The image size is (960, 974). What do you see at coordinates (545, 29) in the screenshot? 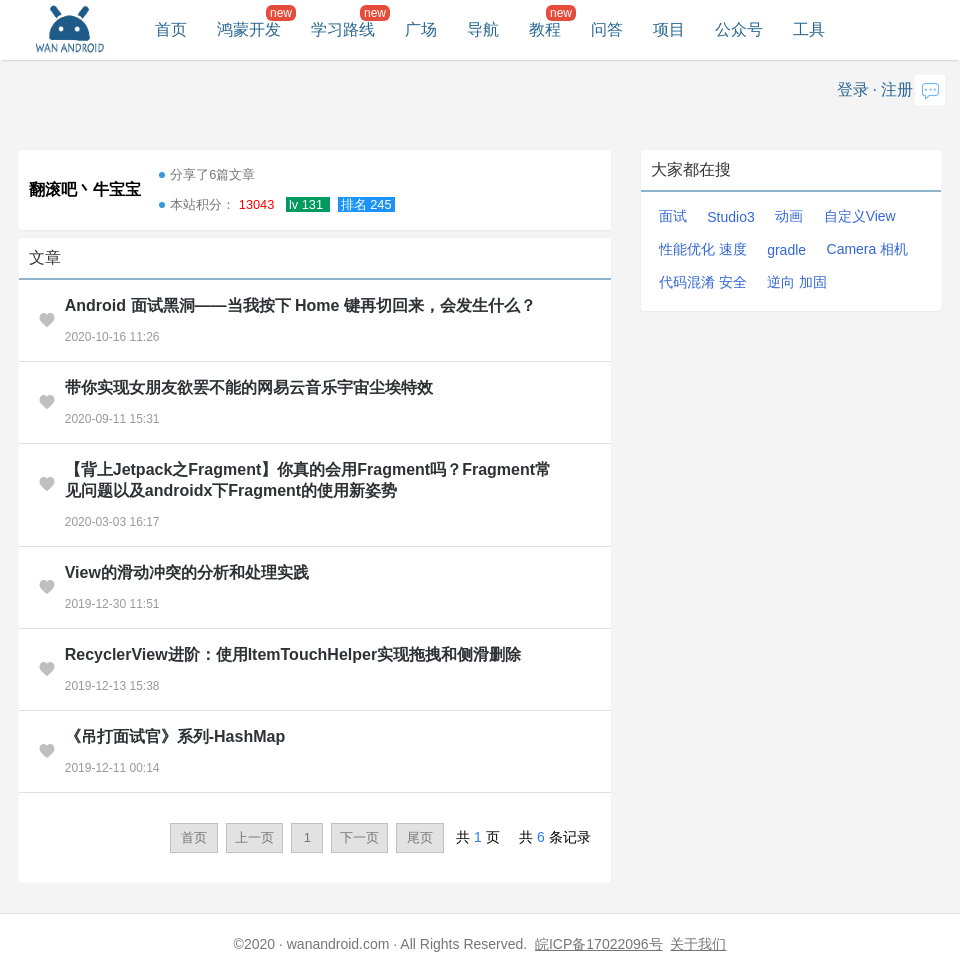
I see `教程` at bounding box center [545, 29].